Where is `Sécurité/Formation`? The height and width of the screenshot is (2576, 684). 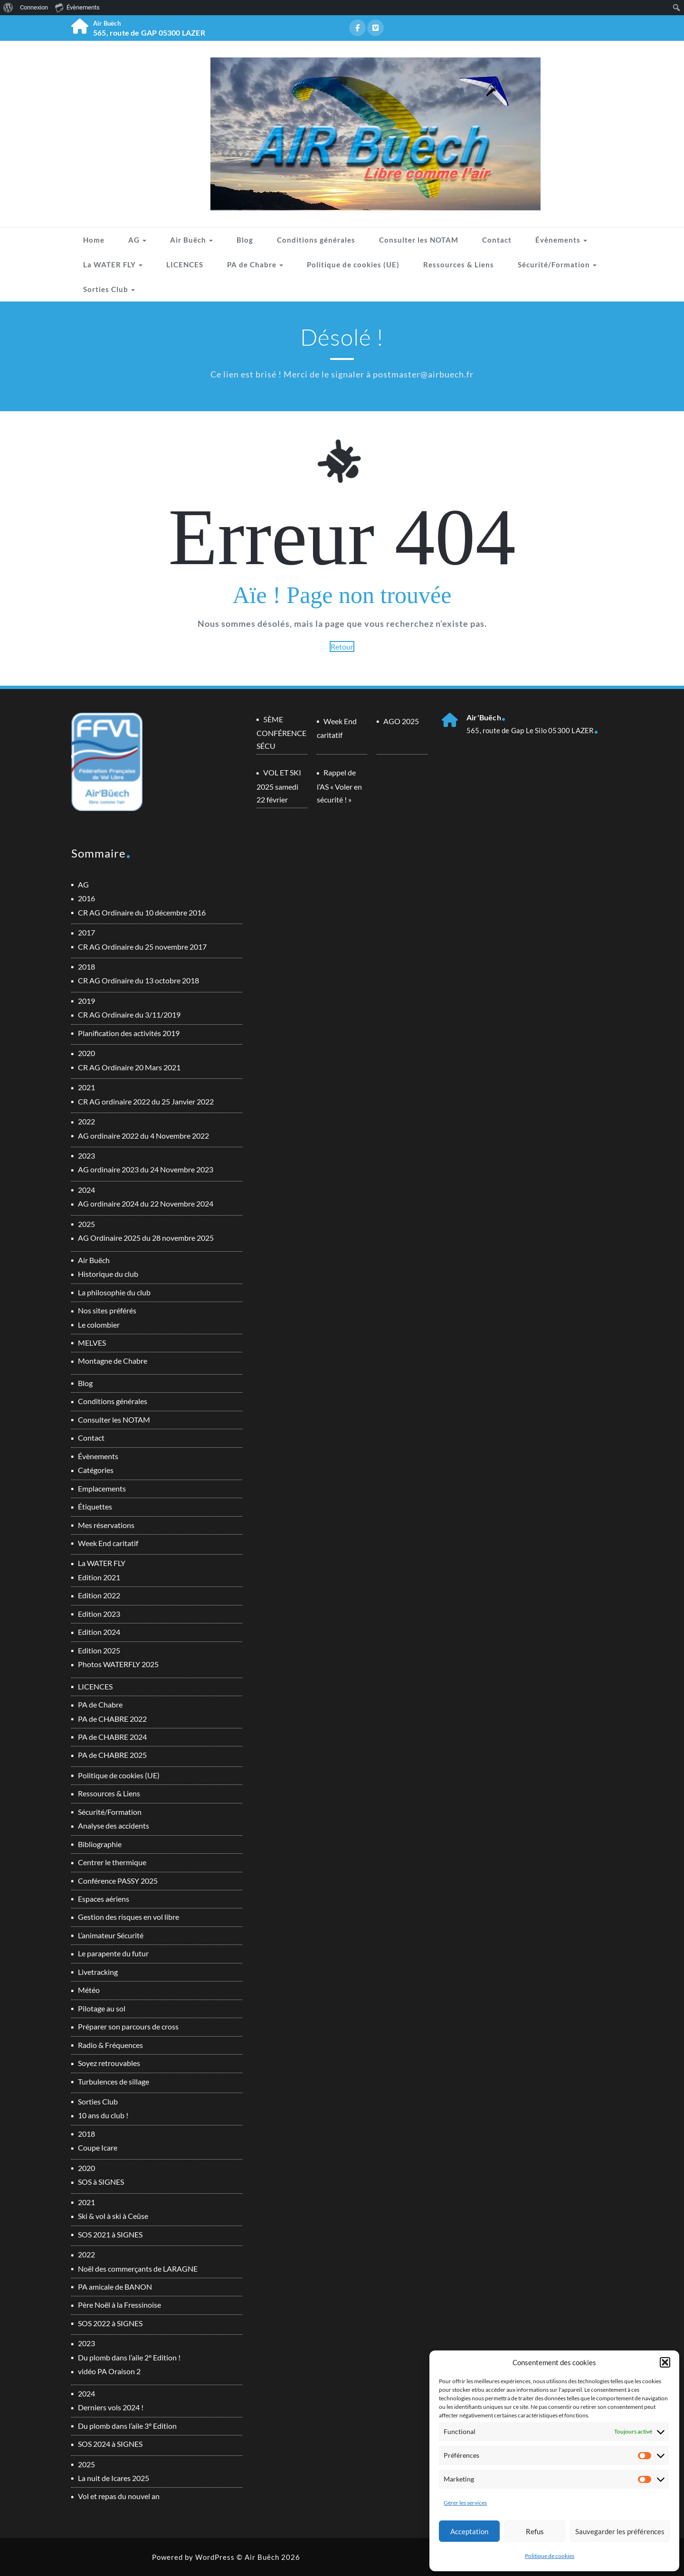 Sécurité/Formation is located at coordinates (557, 264).